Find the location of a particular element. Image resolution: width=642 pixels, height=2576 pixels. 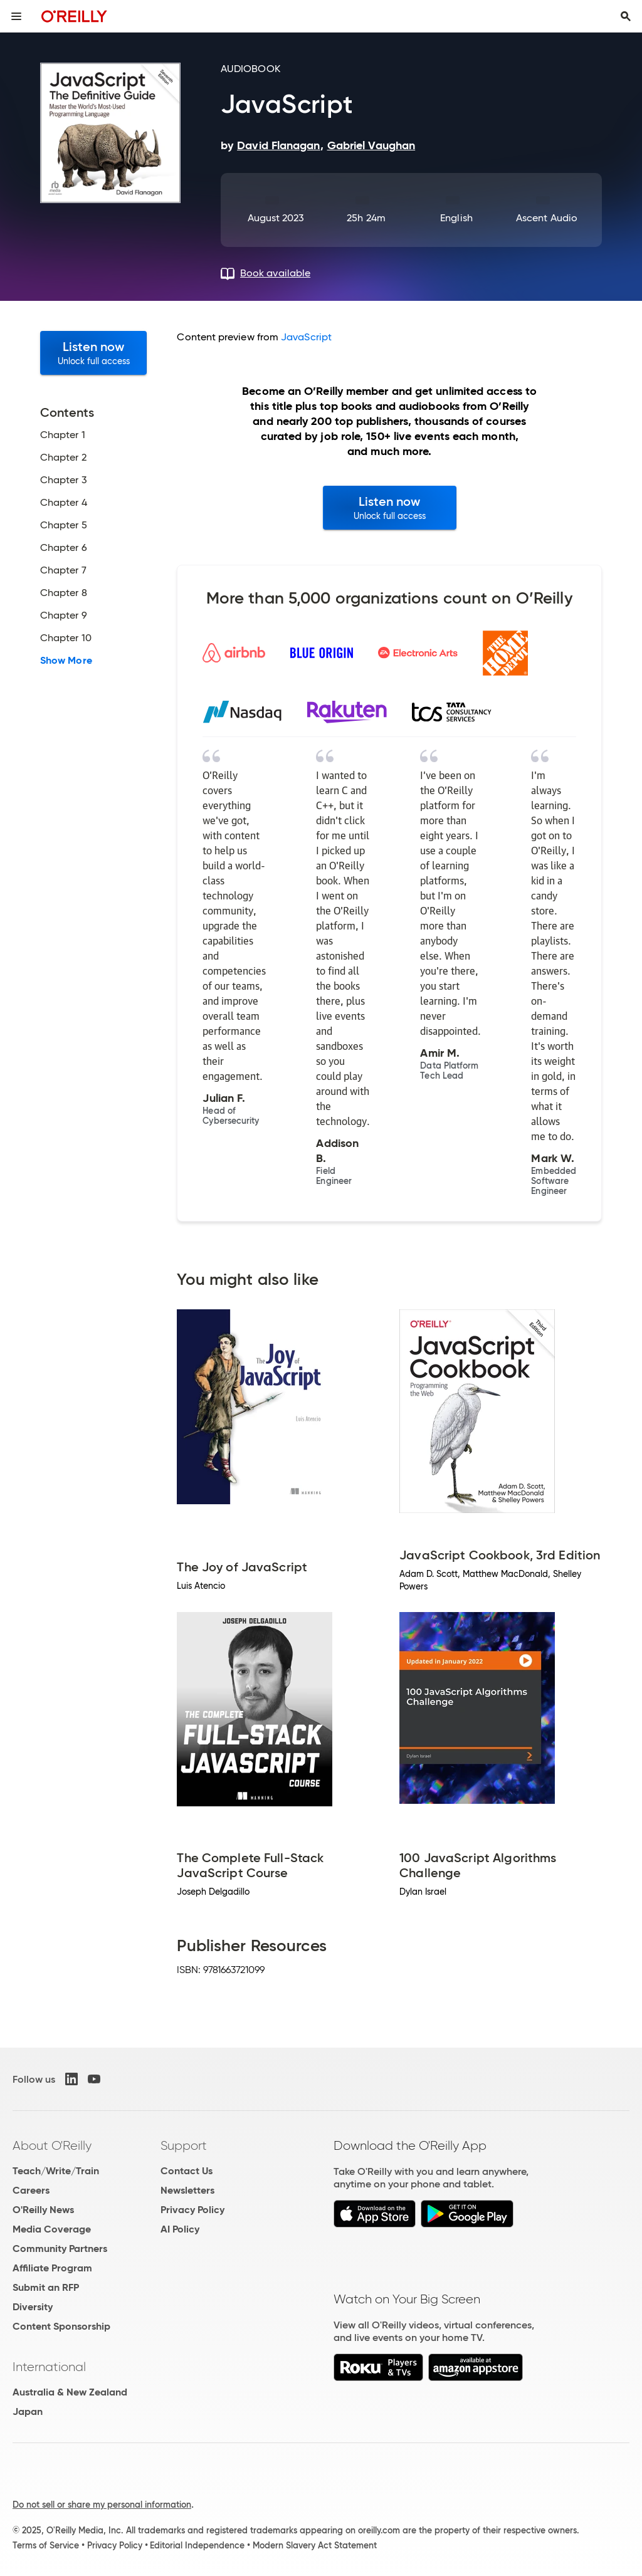

O'Reilly News is located at coordinates (43, 2209).